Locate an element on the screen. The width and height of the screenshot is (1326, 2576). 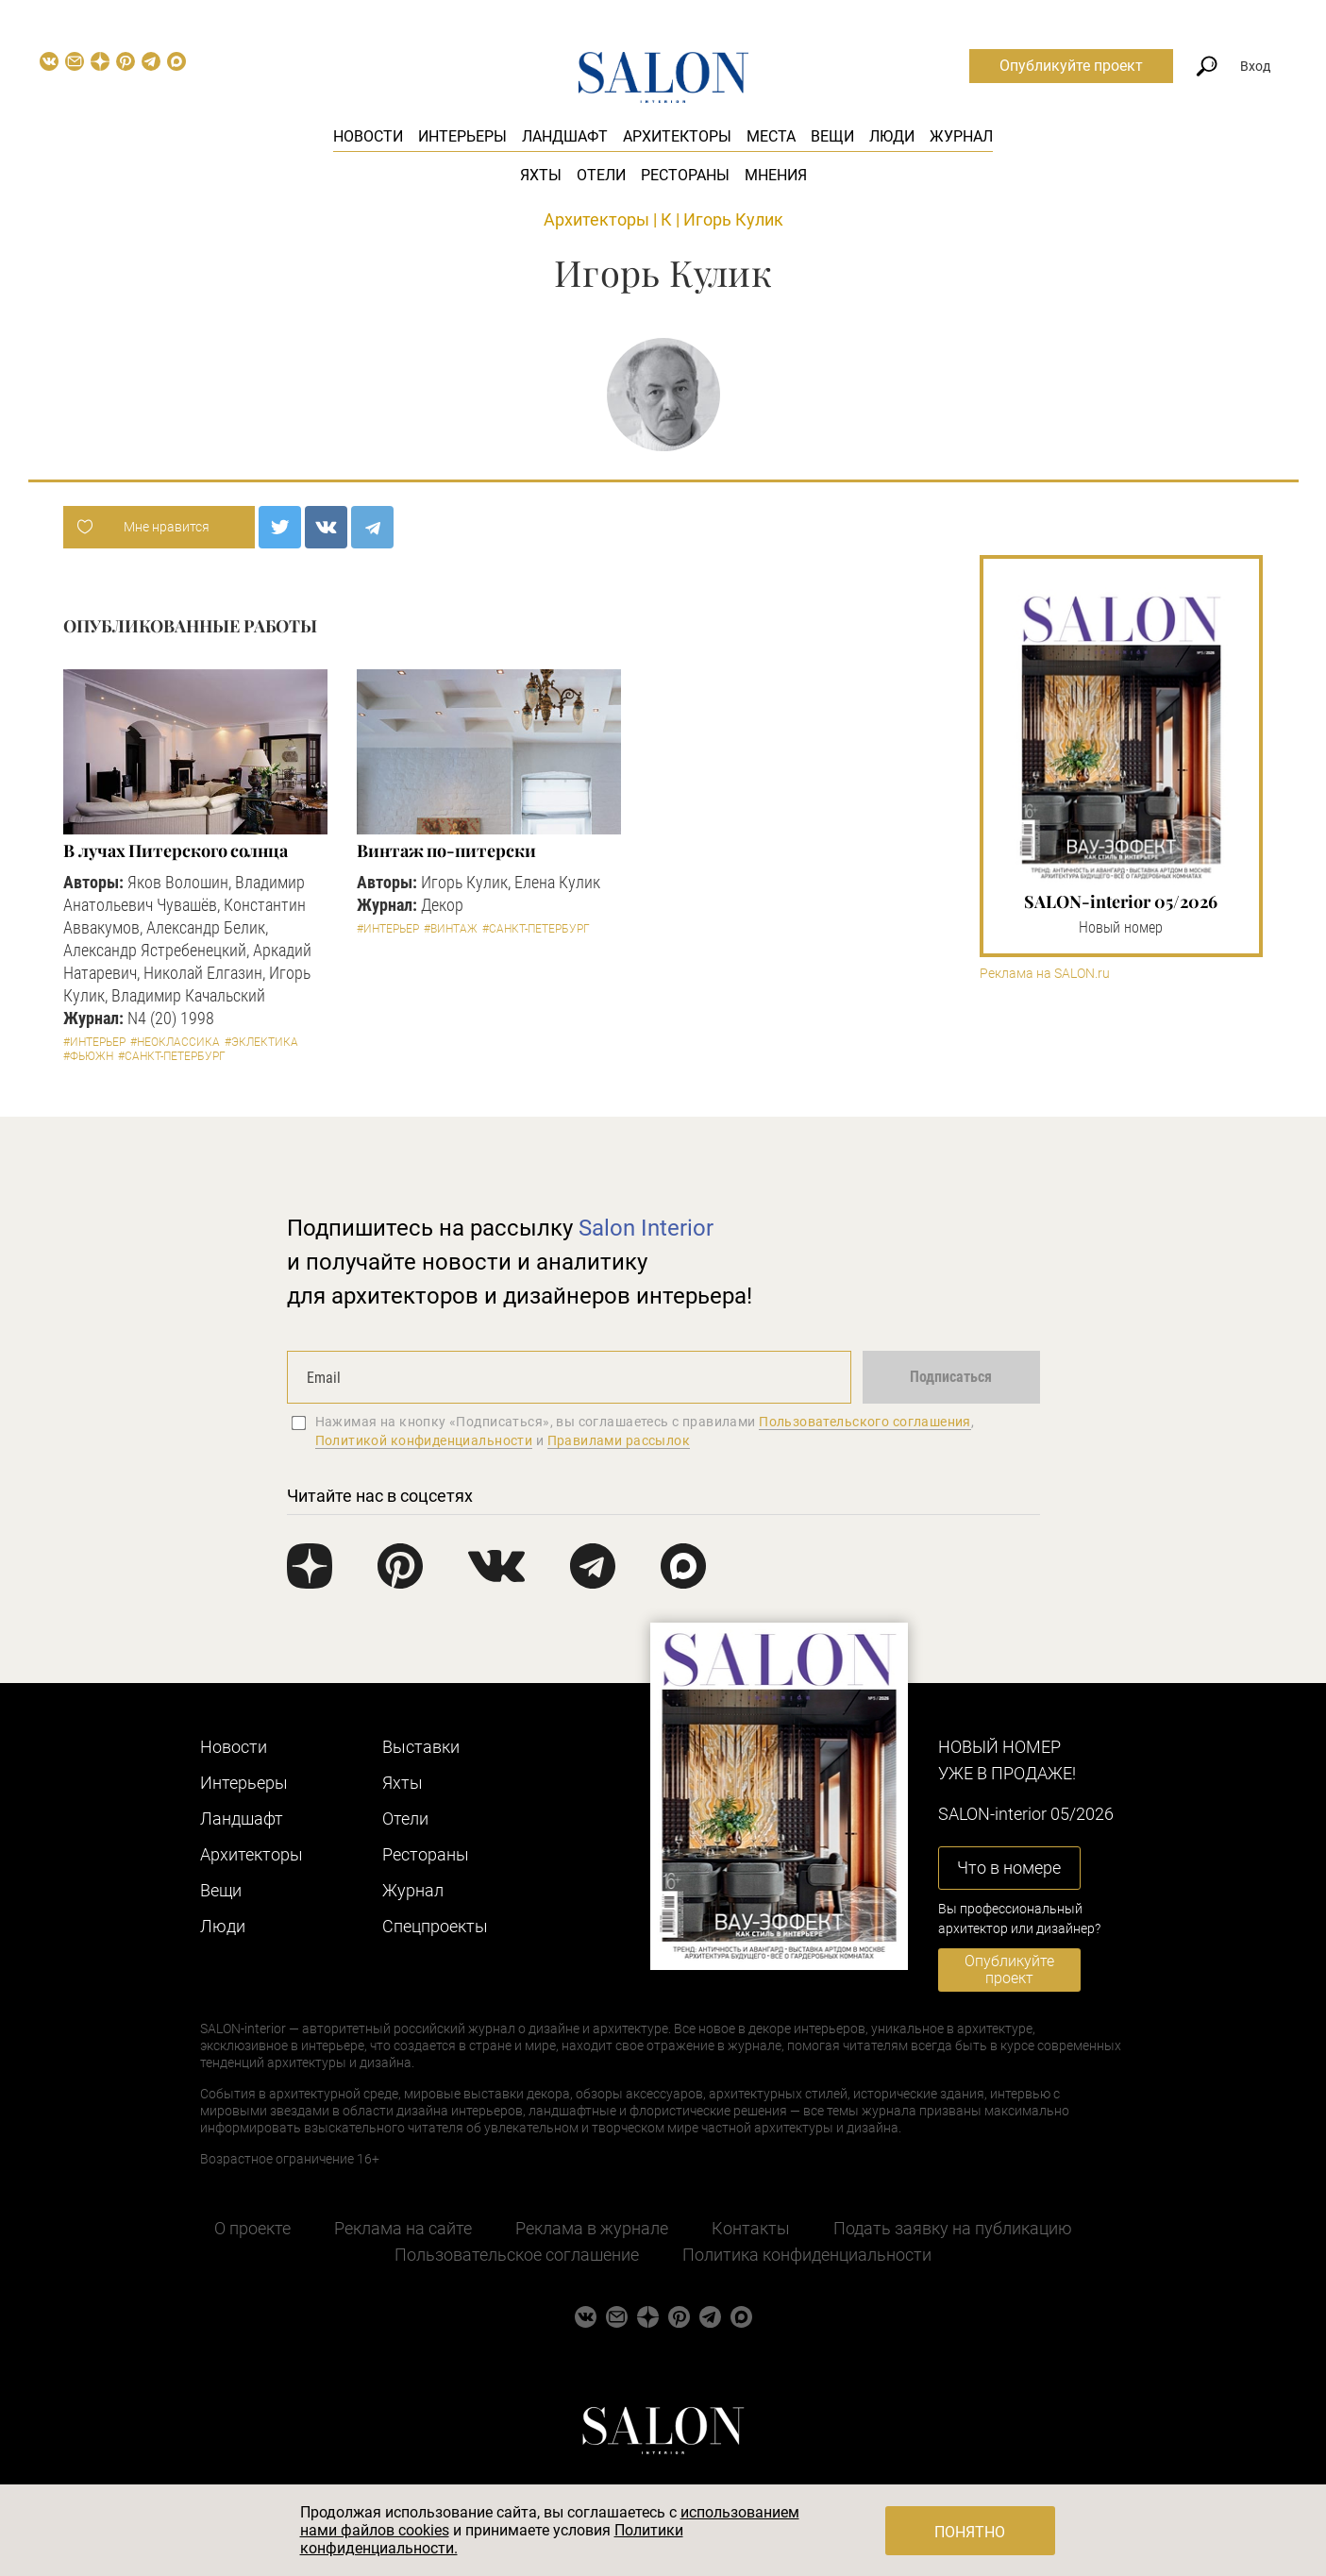
Cпецпроекты is located at coordinates (435, 1926).